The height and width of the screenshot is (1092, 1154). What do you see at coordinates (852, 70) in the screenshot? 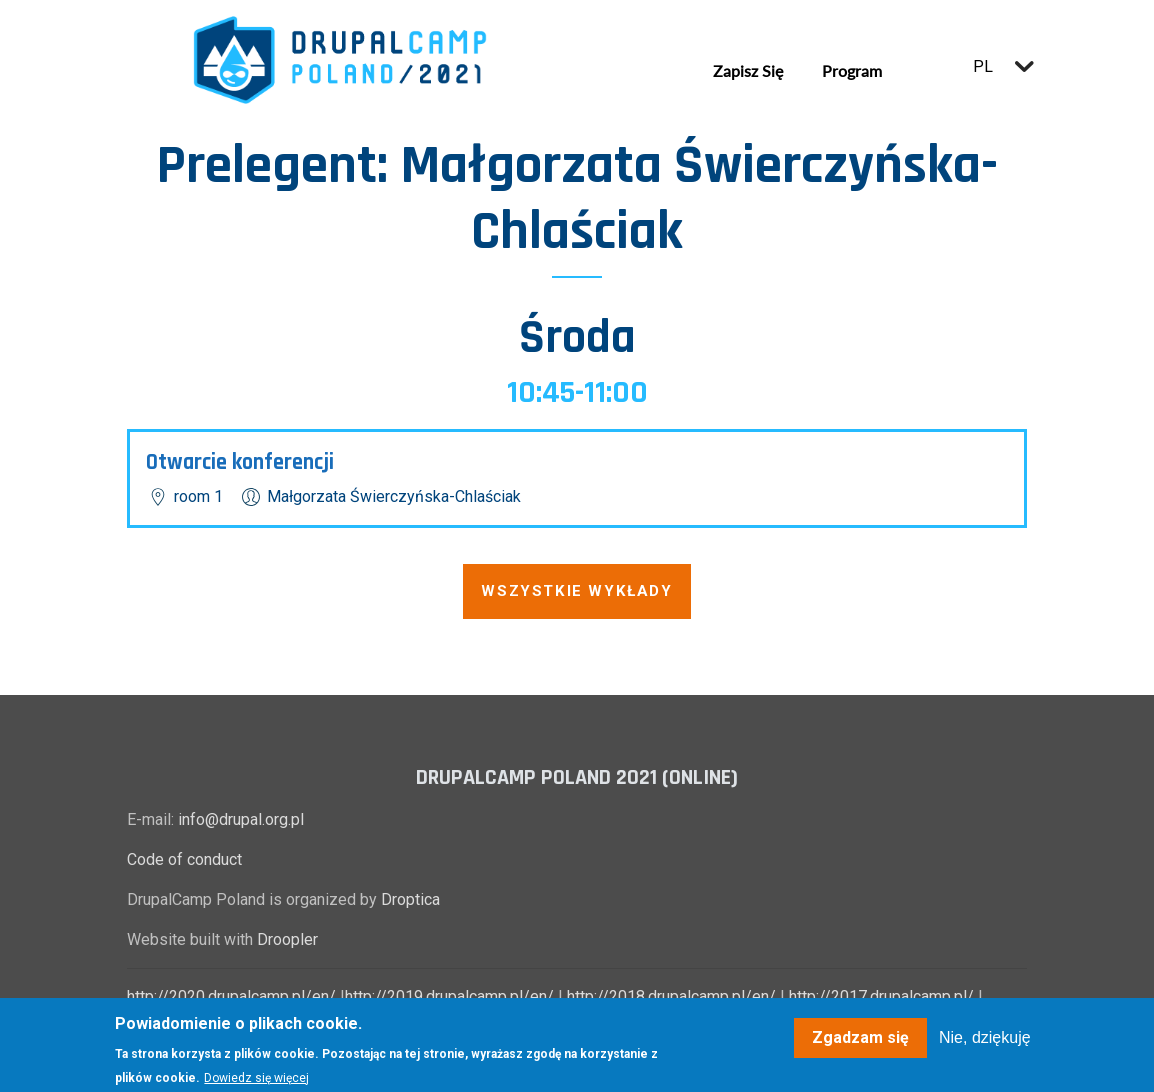
I see `Program` at bounding box center [852, 70].